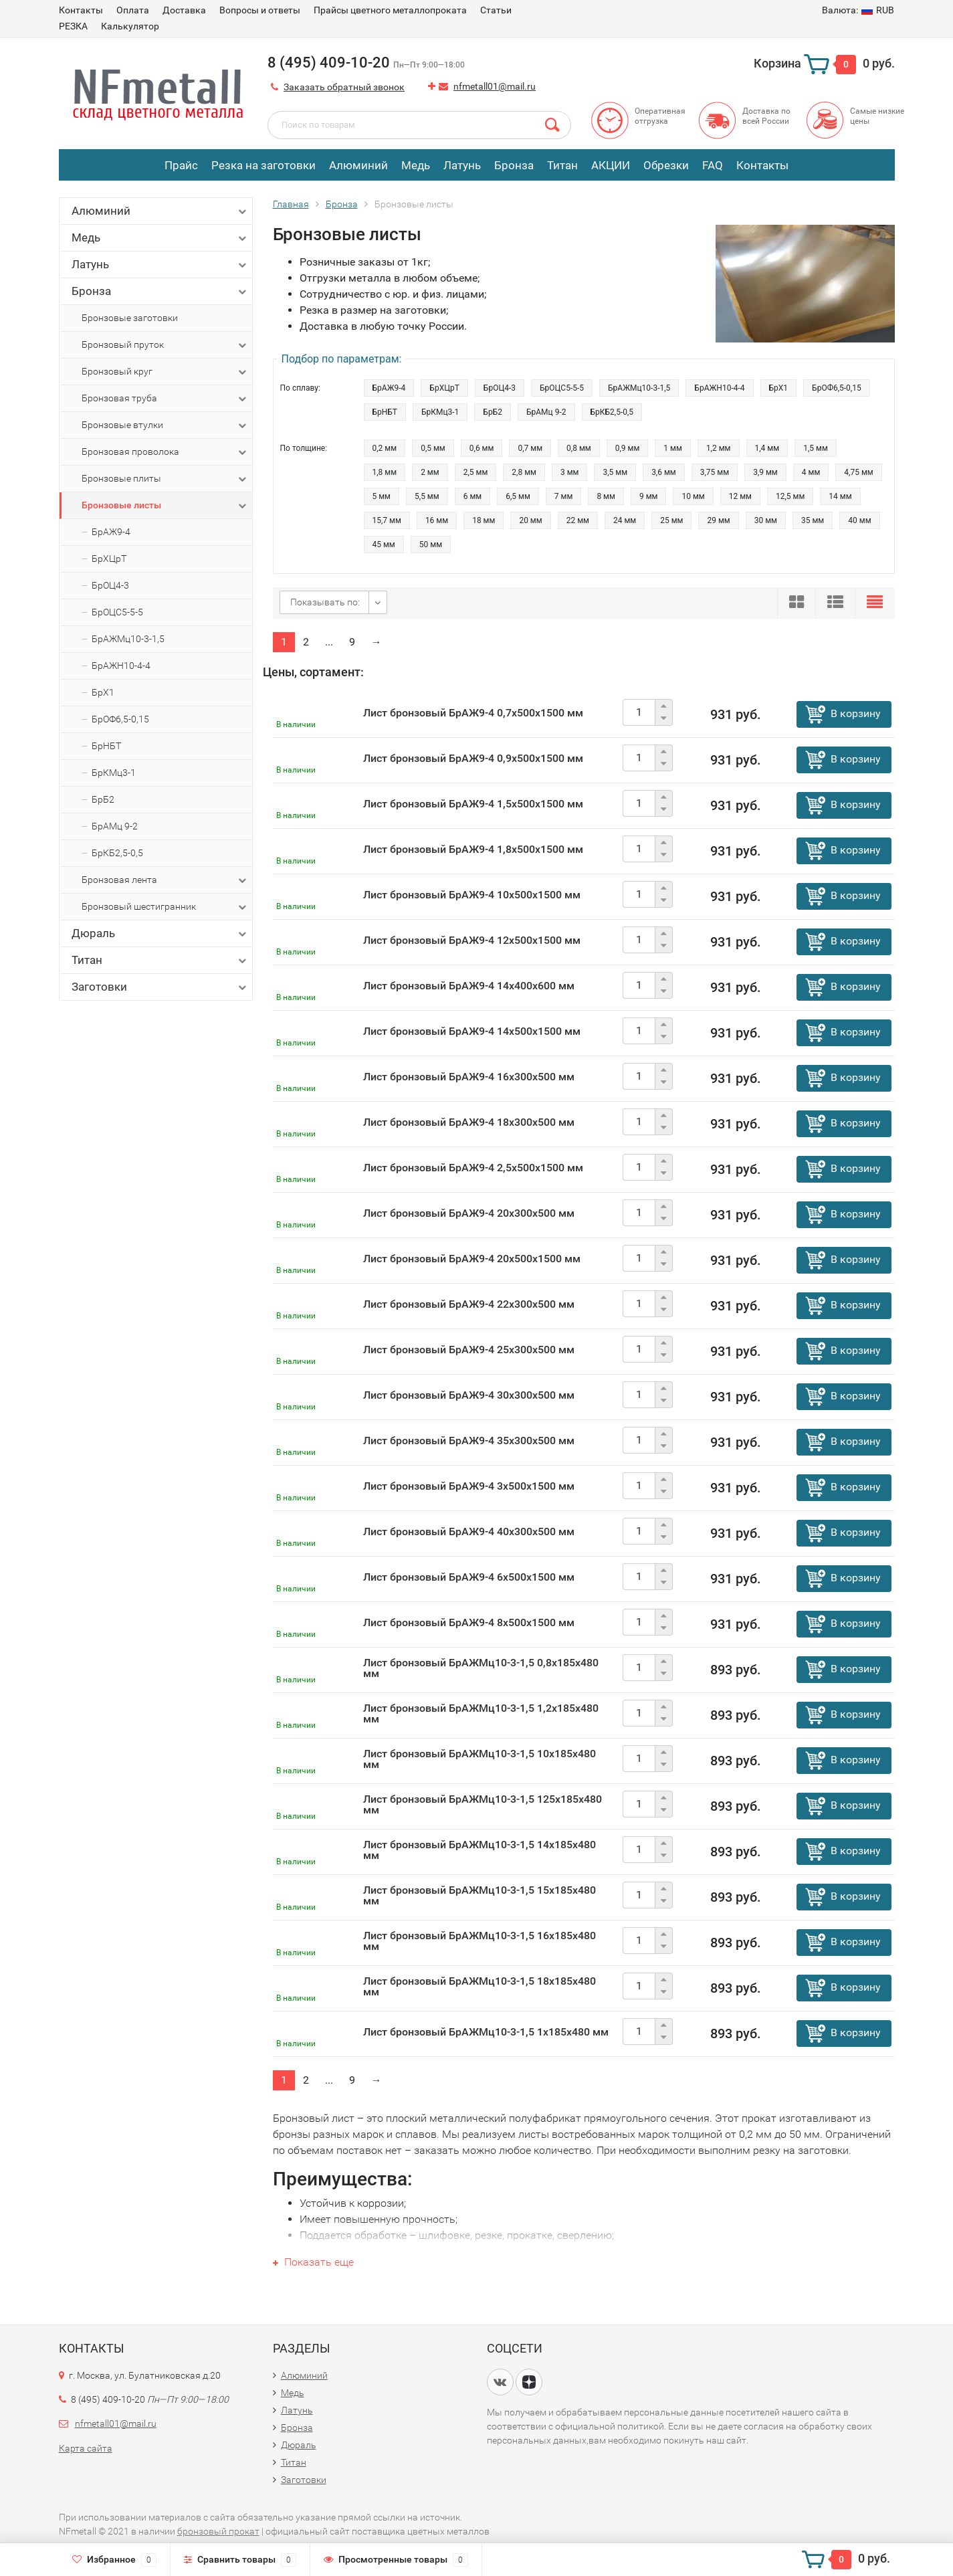 The image size is (953, 2576). I want to click on 0,9 мм, so click(627, 448).